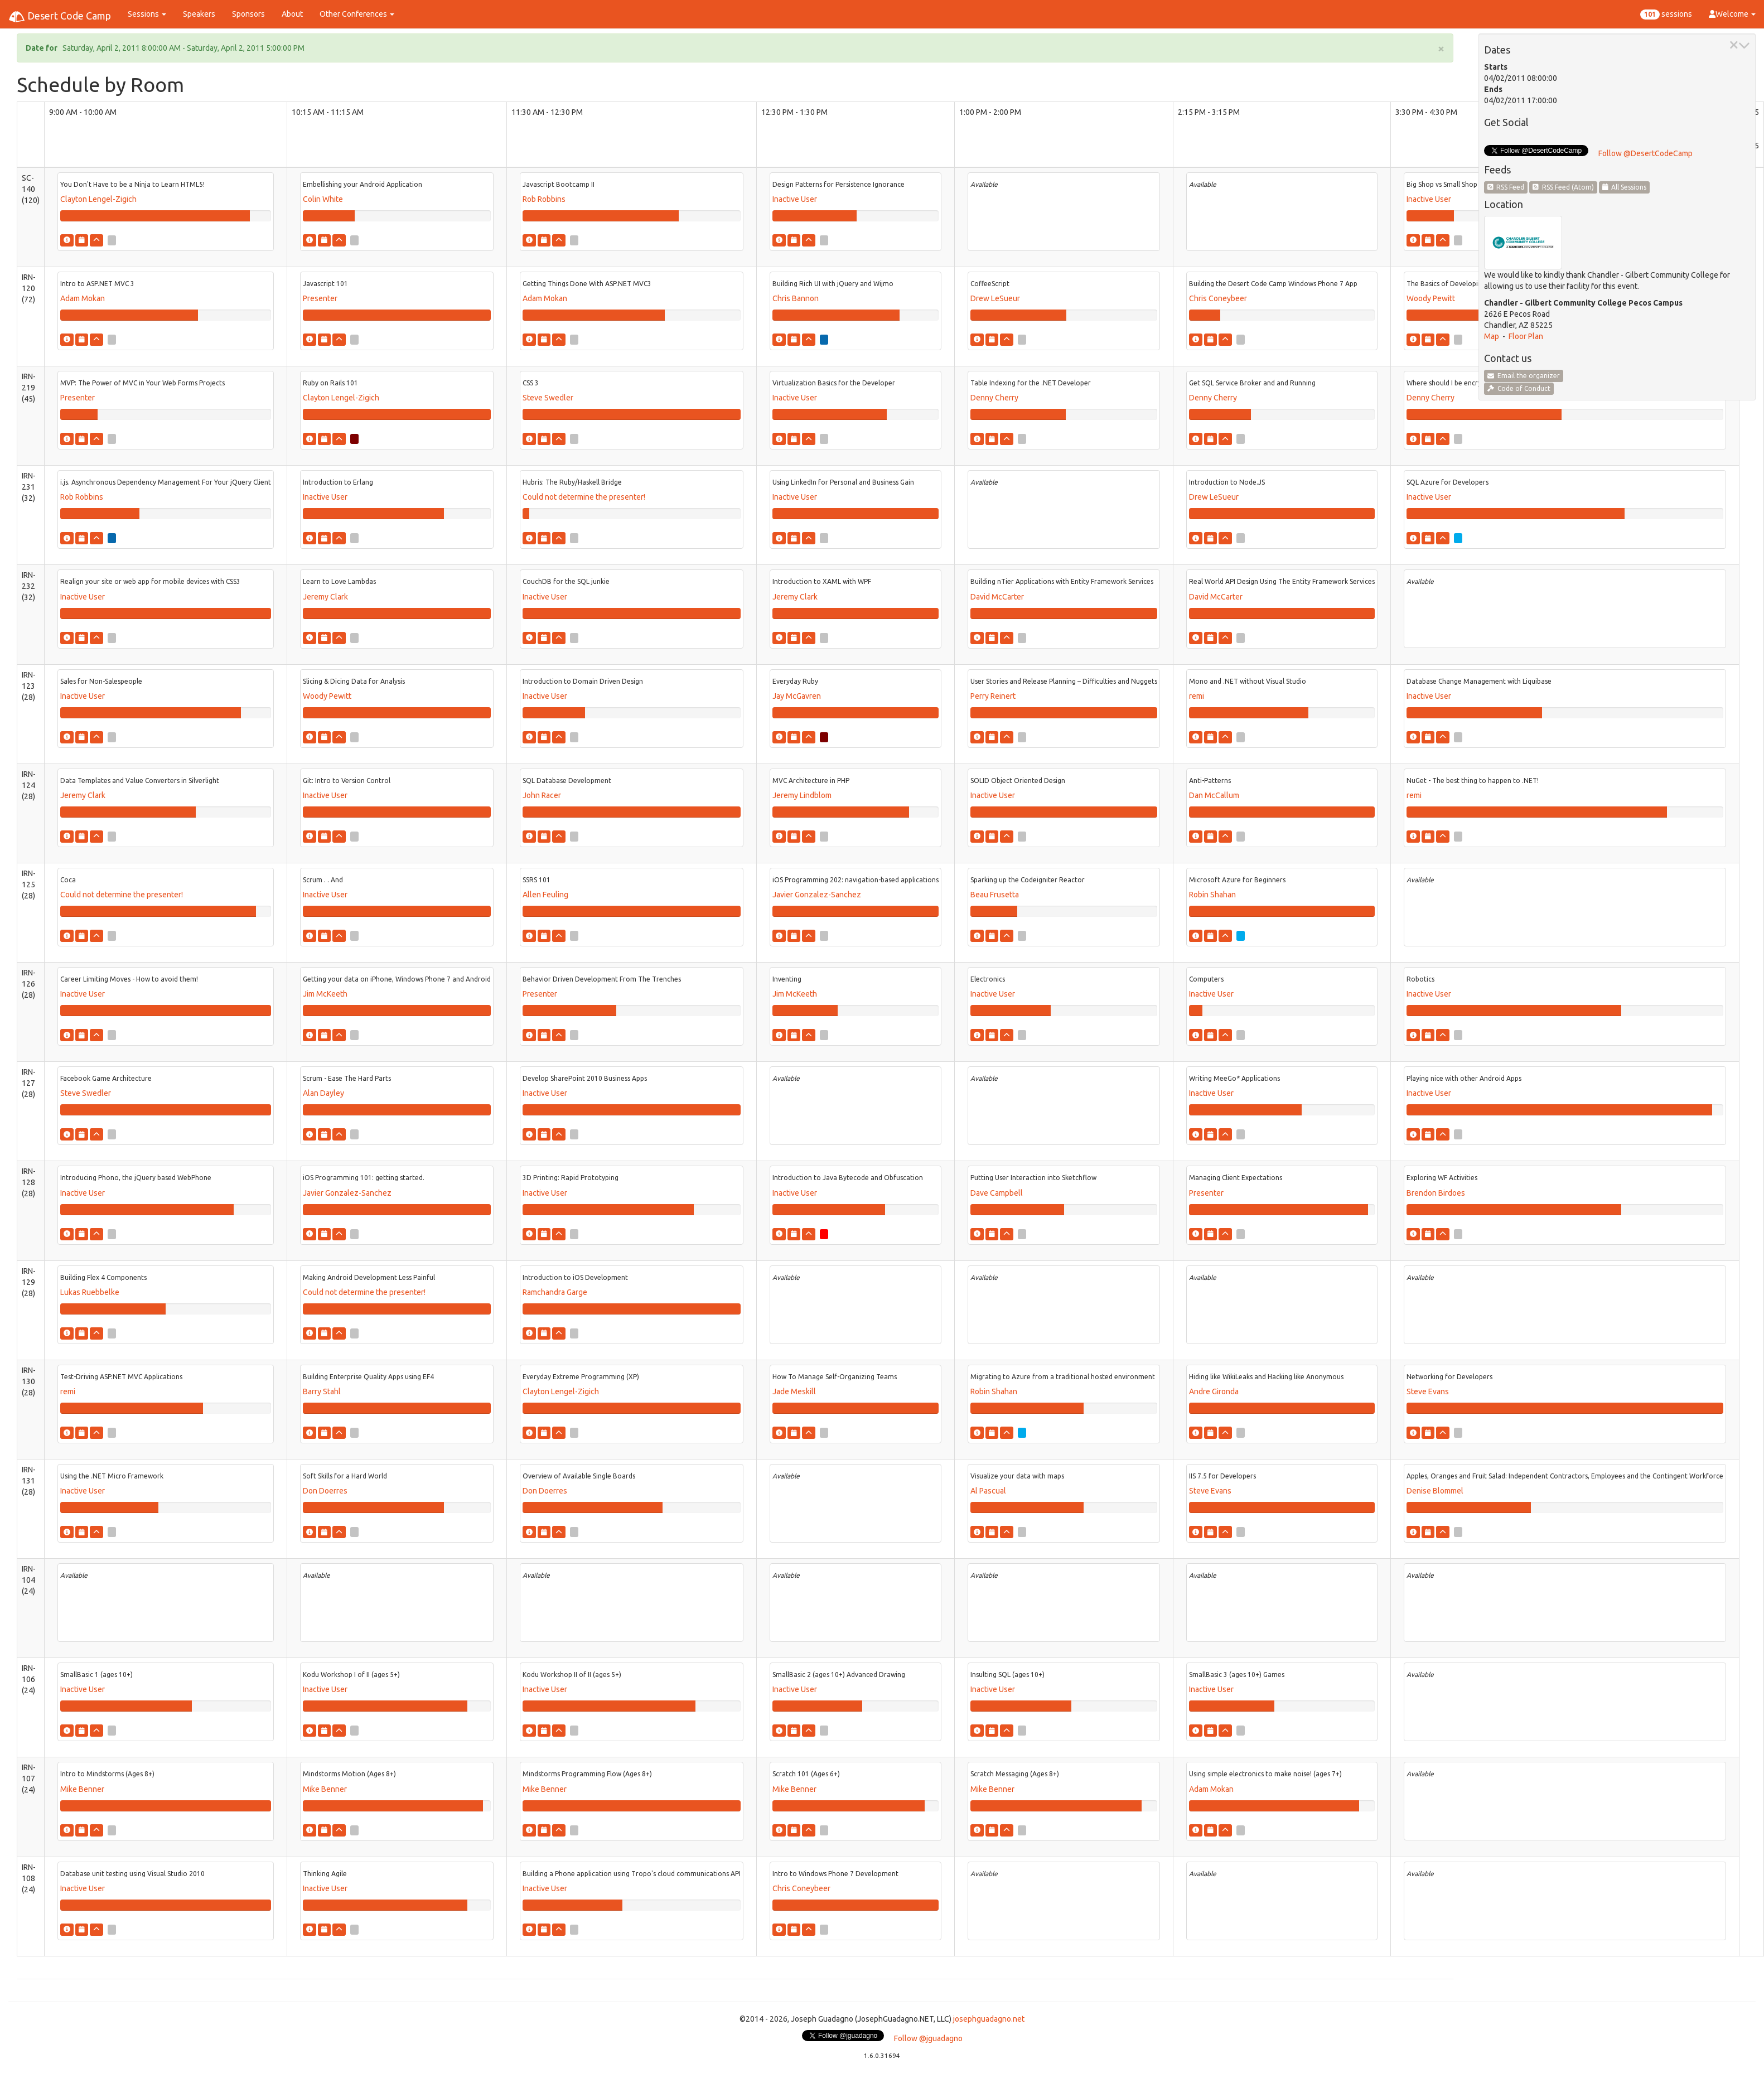 The height and width of the screenshot is (2078, 1764). I want to click on Denise Blommel, so click(1435, 1490).